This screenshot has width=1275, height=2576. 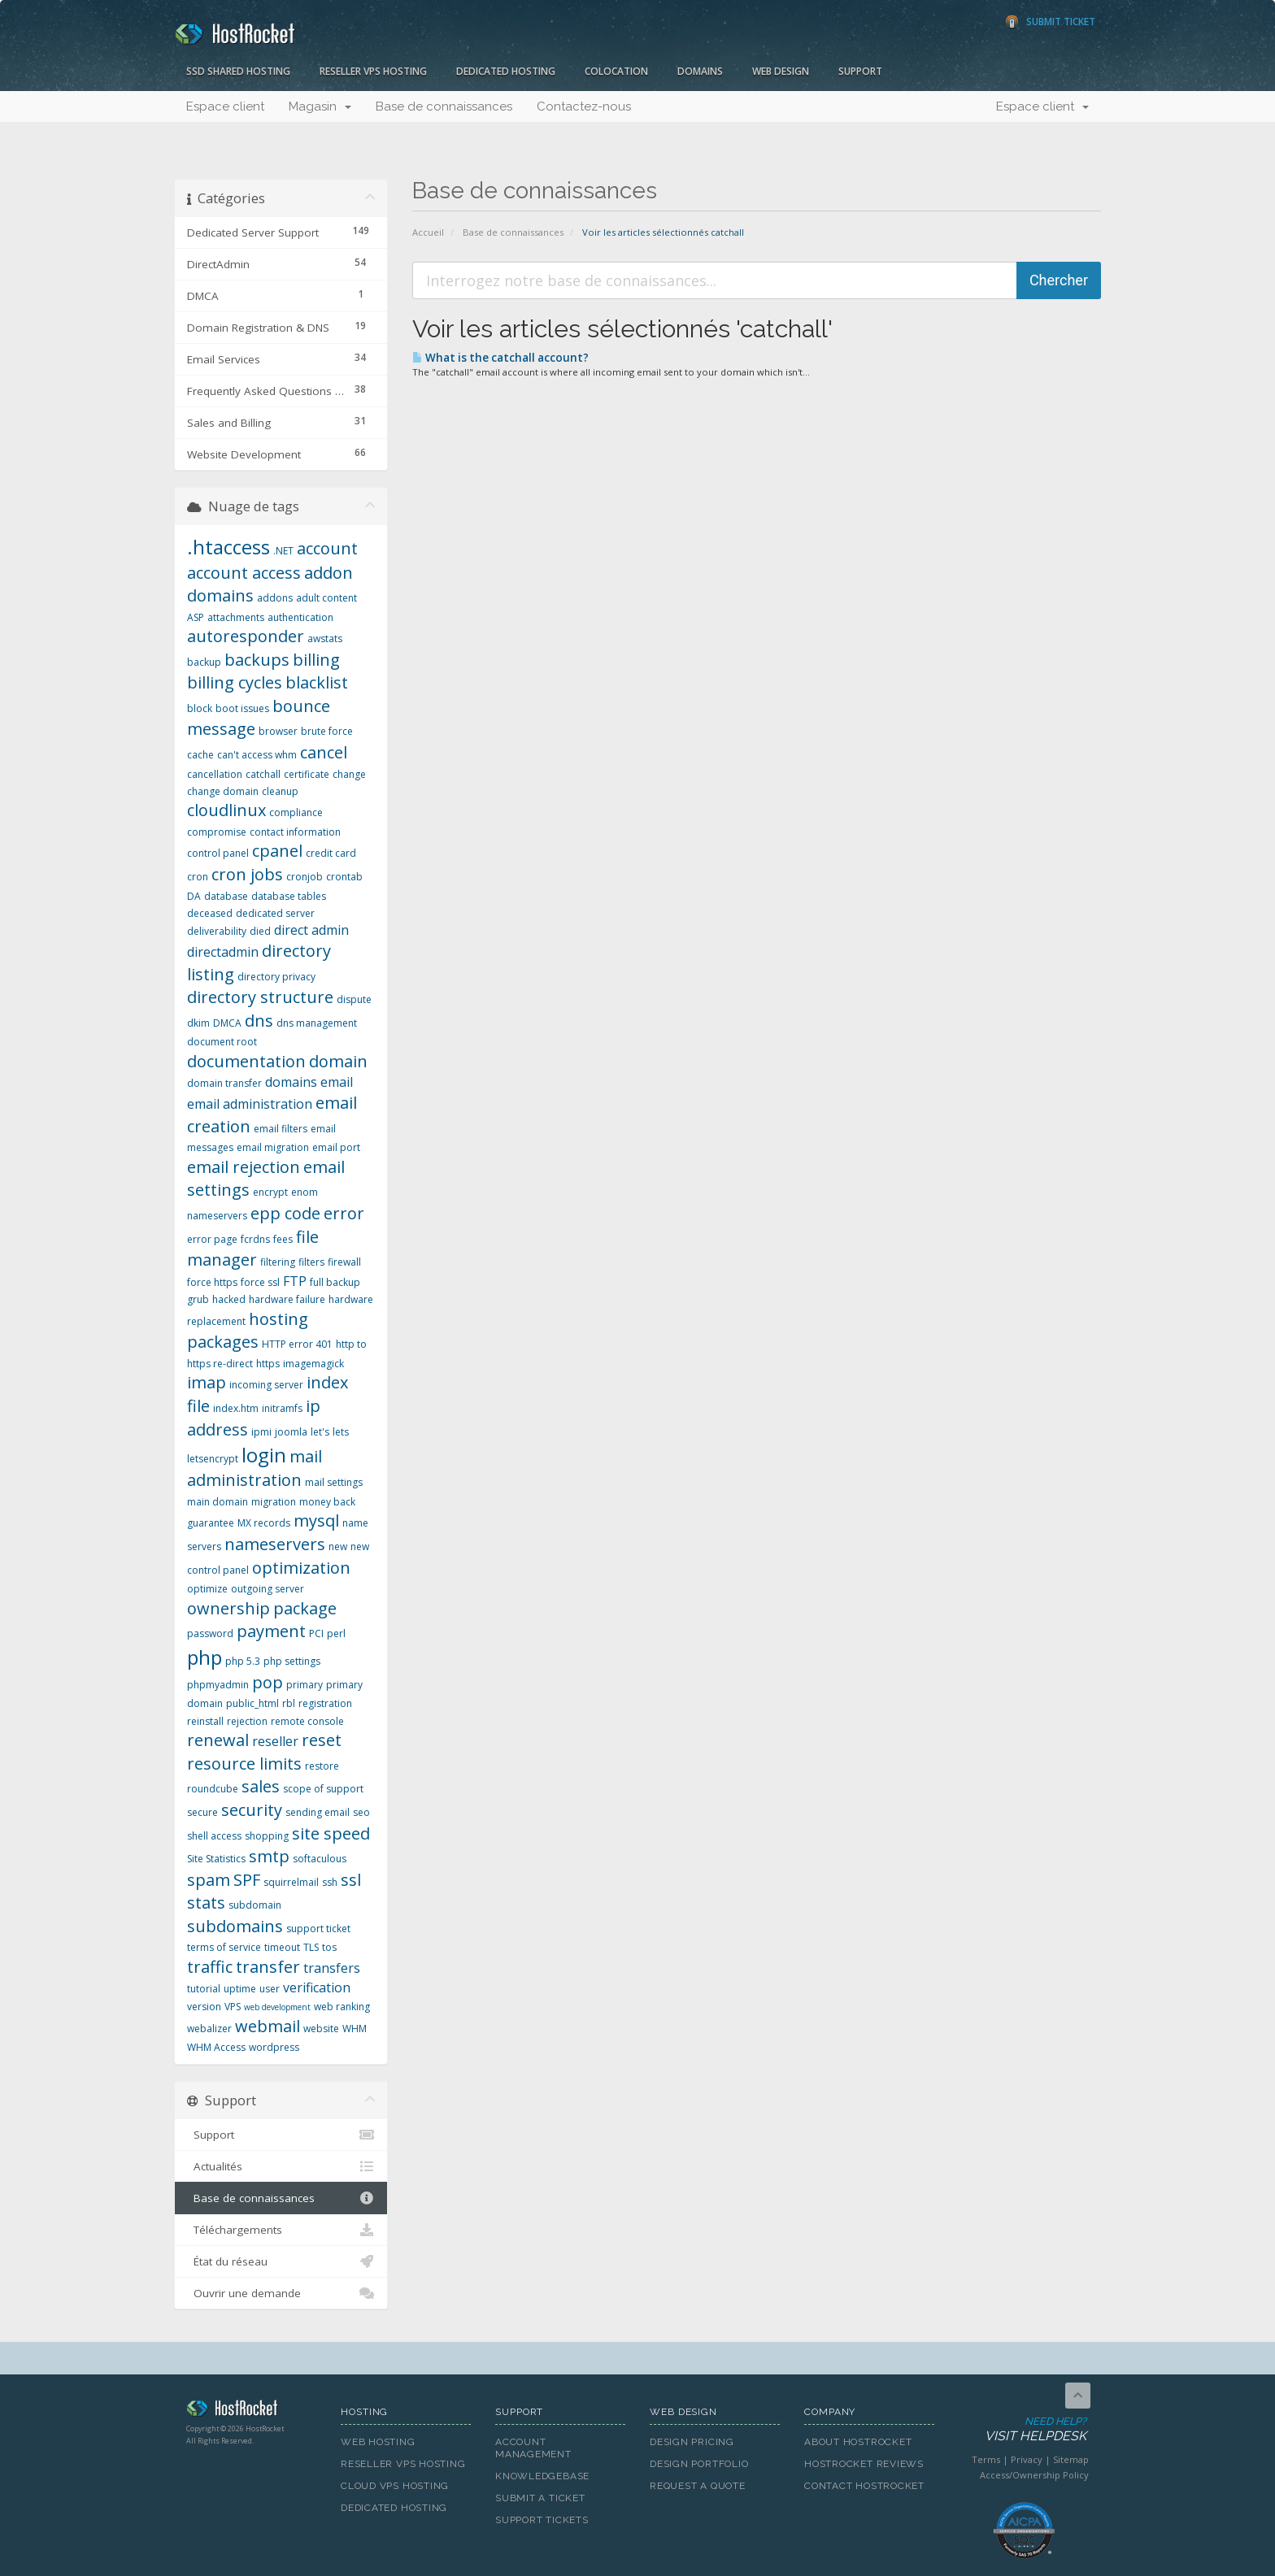 I want to click on nameservers, so click(x=274, y=1544).